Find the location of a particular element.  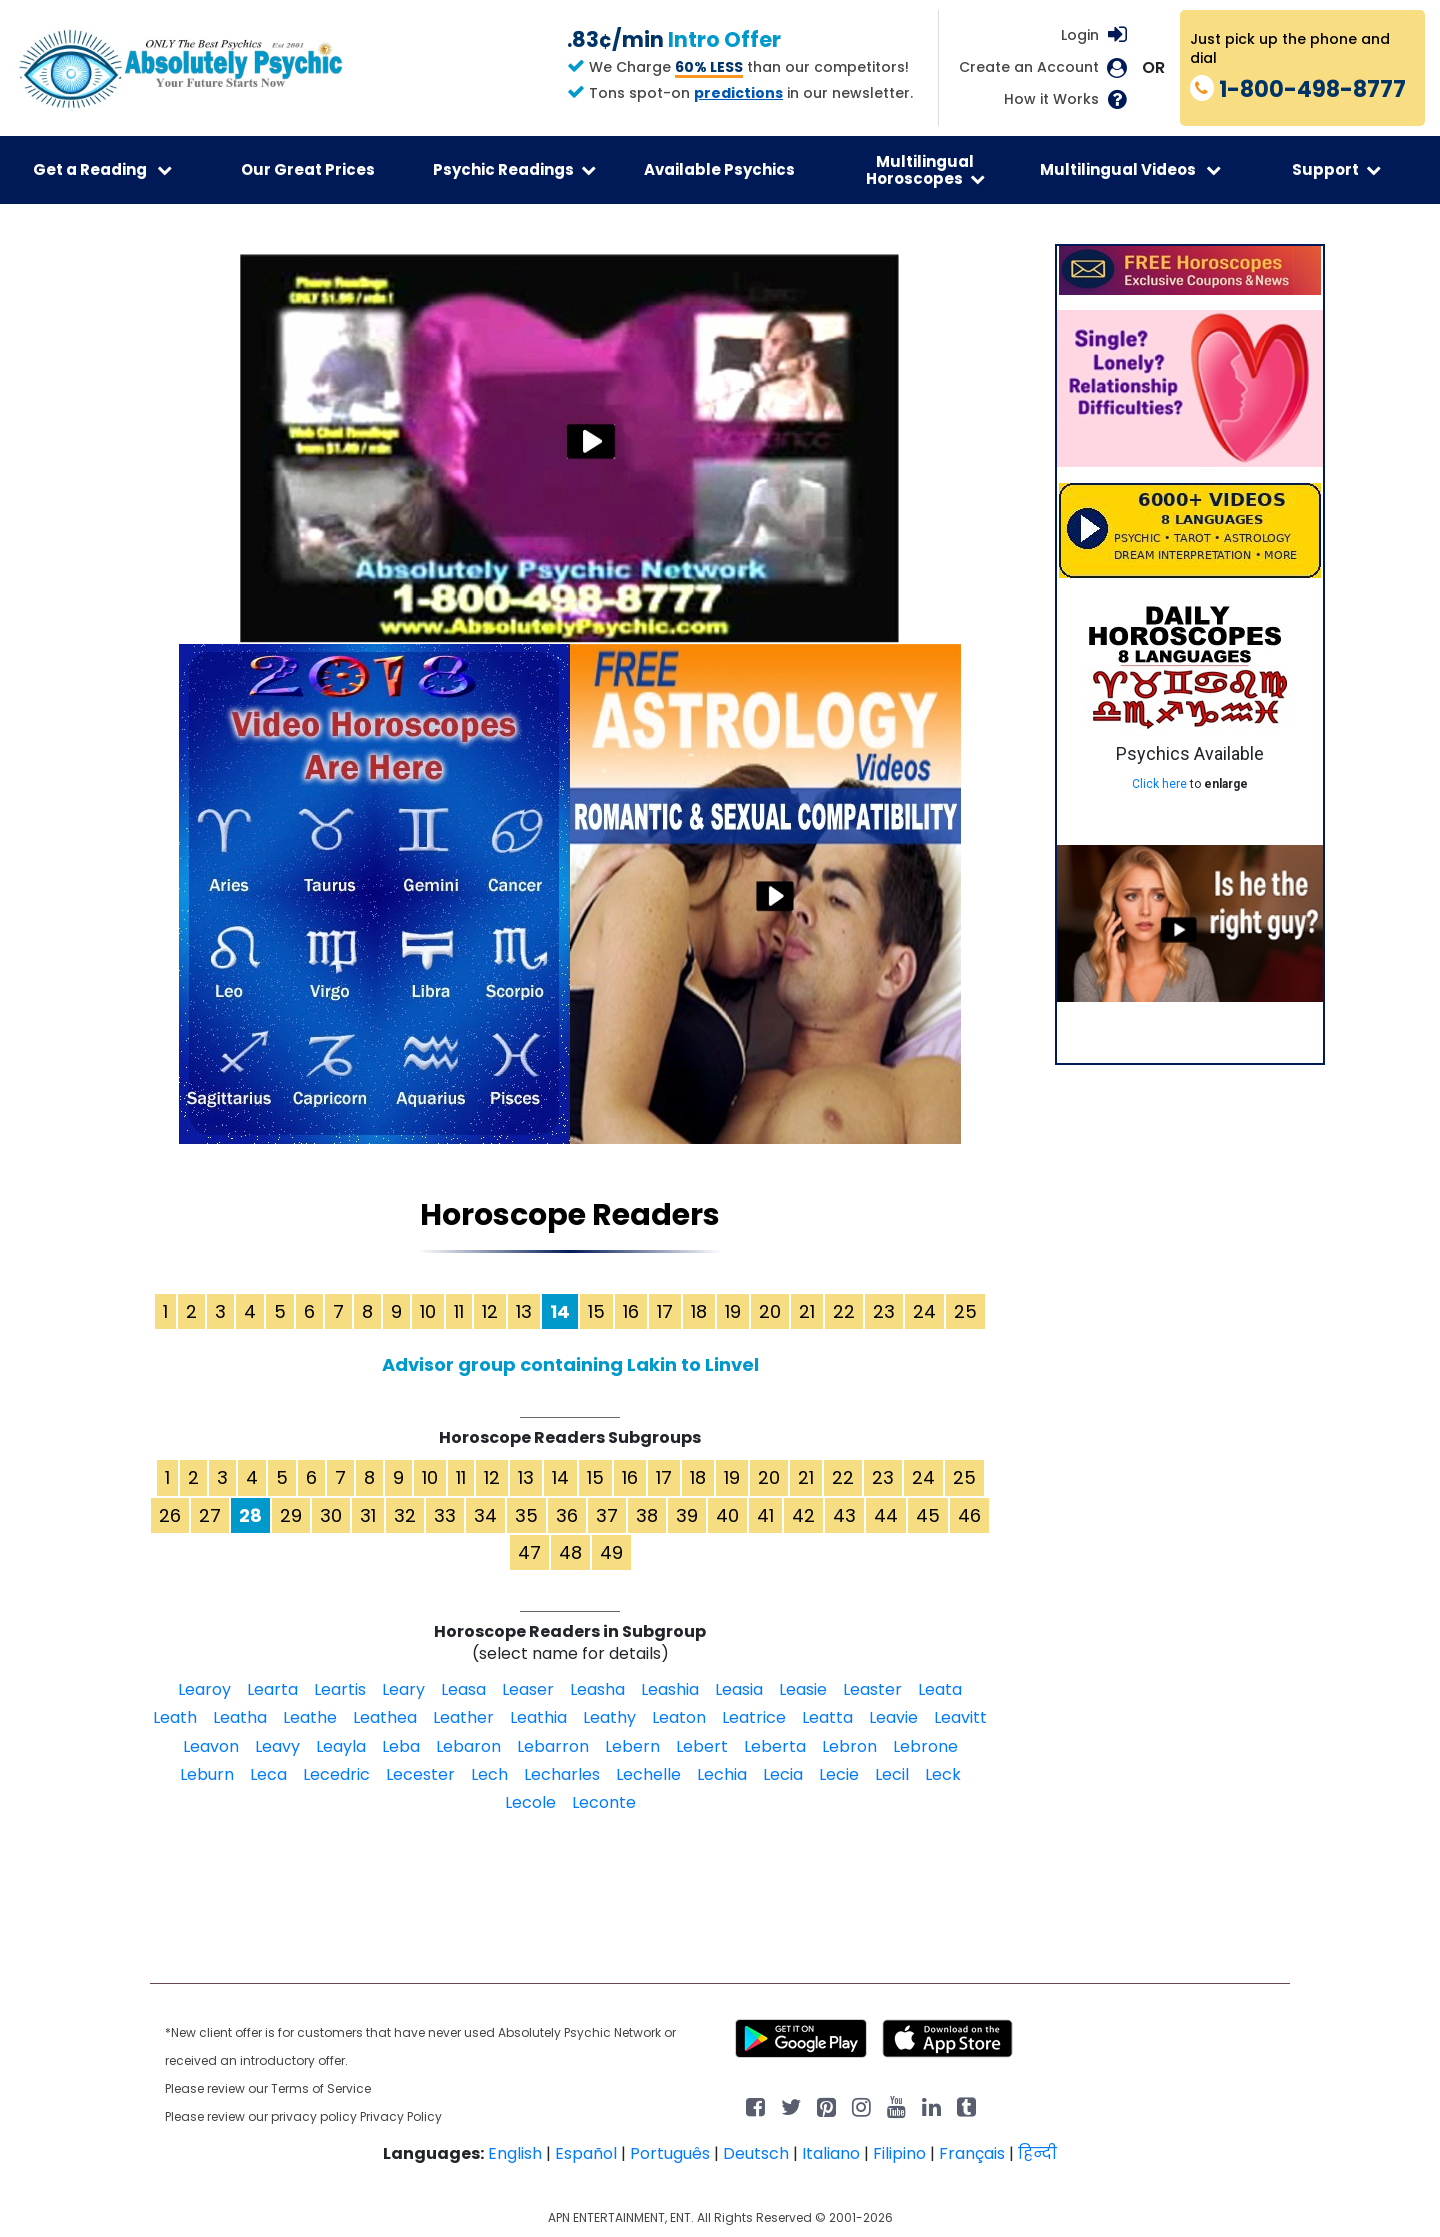

25 is located at coordinates (965, 1311).